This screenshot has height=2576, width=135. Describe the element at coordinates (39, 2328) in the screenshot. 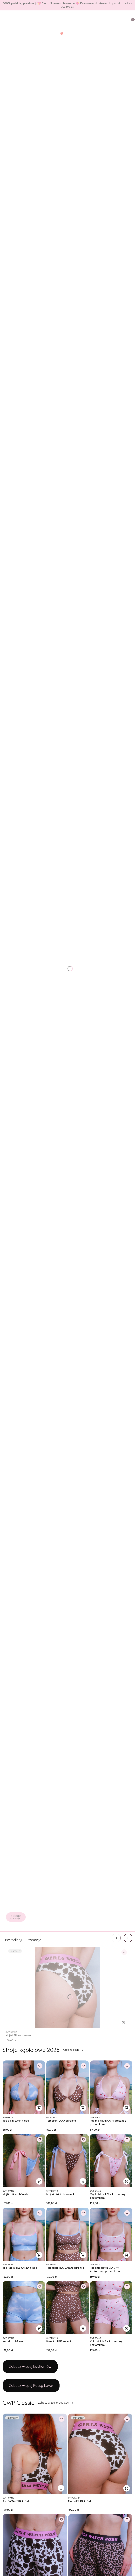

I see `Zobacz produkt [Zobacz produkt Kolarki JUNE niebo]` at that location.